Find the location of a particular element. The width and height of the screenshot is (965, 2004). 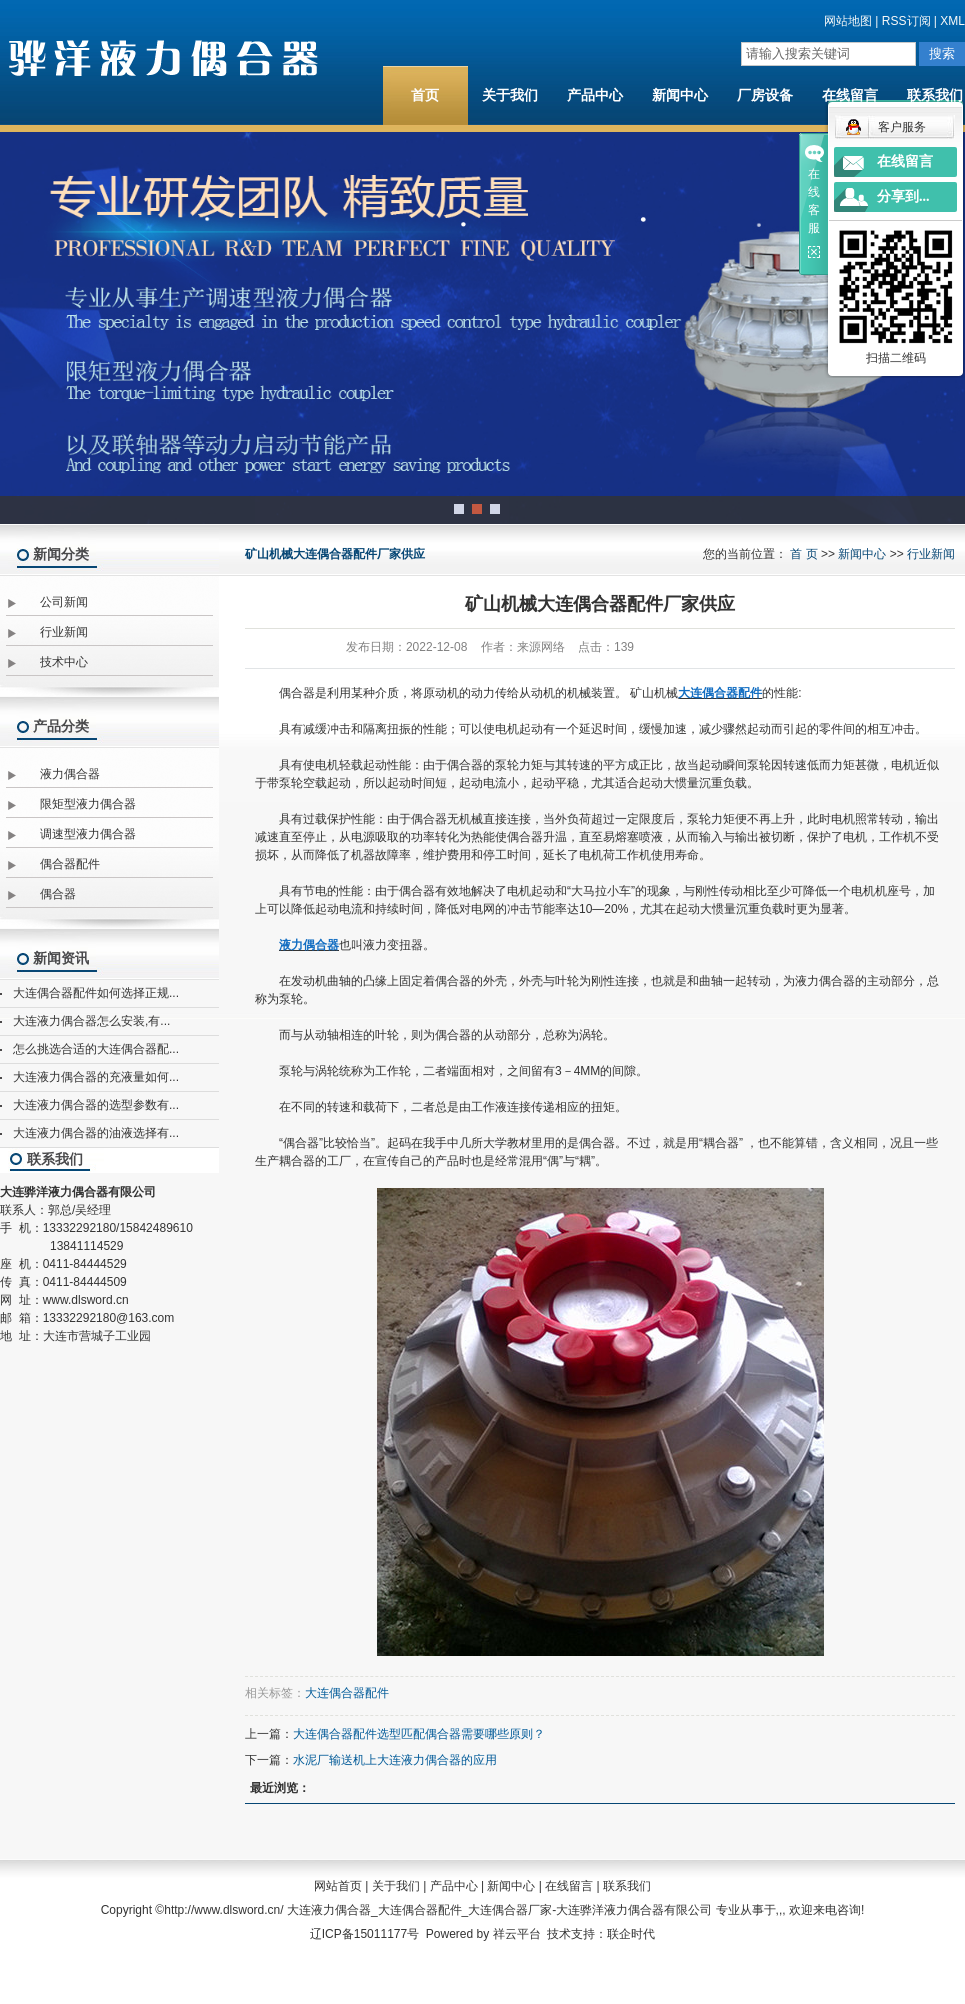

产品中心 is located at coordinates (595, 95).